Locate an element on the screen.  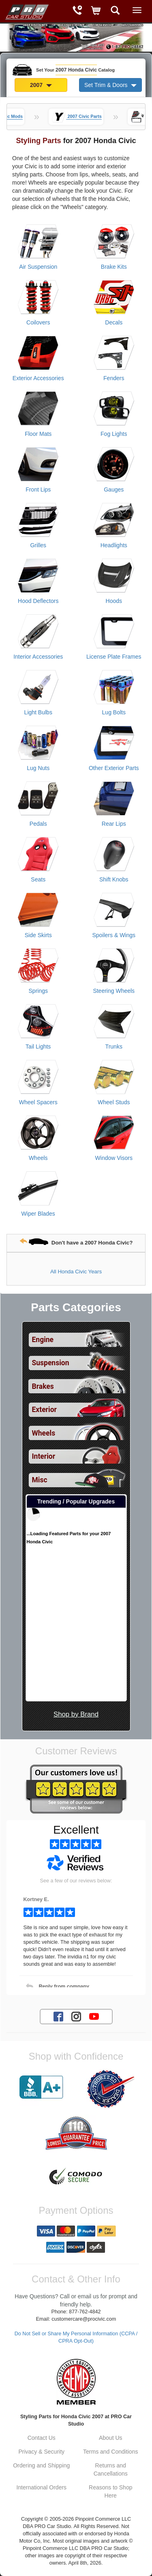
Exterior Accessories [View products for category 2007 Honda Civic Exterior Accessories] is located at coordinates (38, 378).